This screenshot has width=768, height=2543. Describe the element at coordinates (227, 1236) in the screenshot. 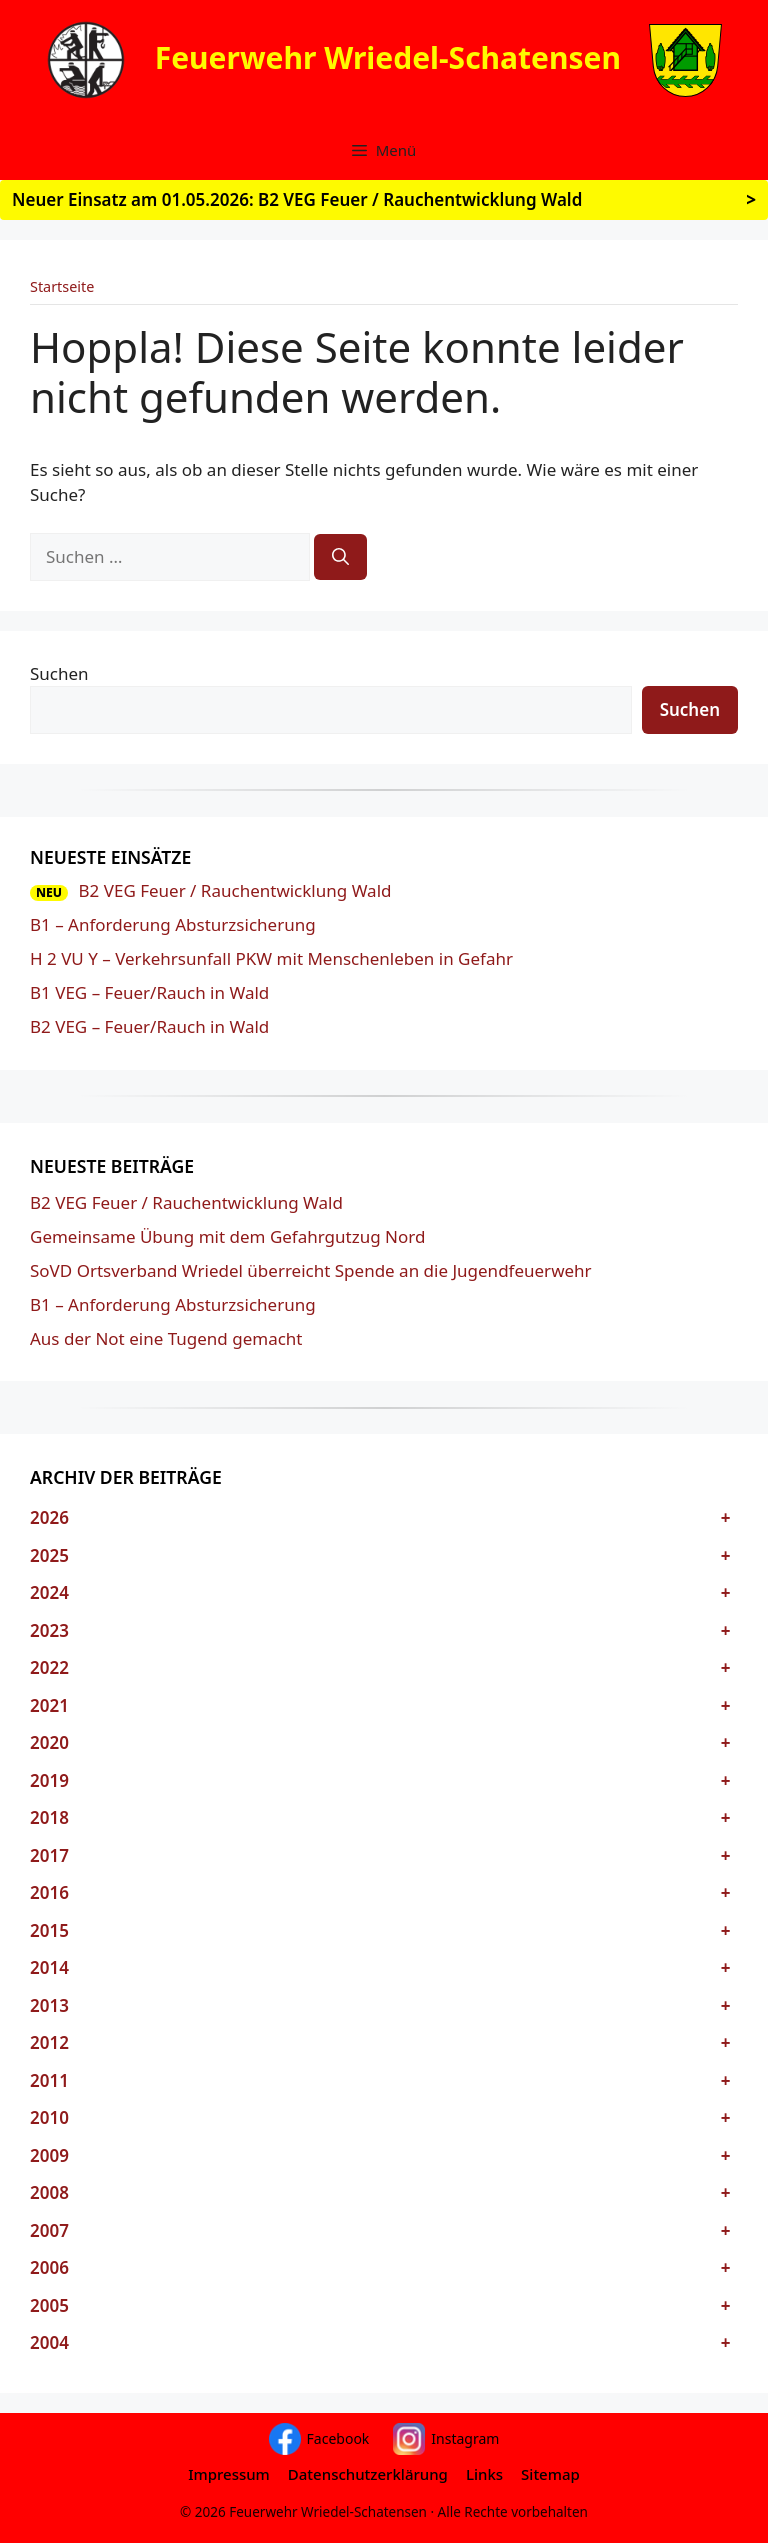

I see `Gemeinsame Übung mit dem Gefahrgutzug Nord` at that location.